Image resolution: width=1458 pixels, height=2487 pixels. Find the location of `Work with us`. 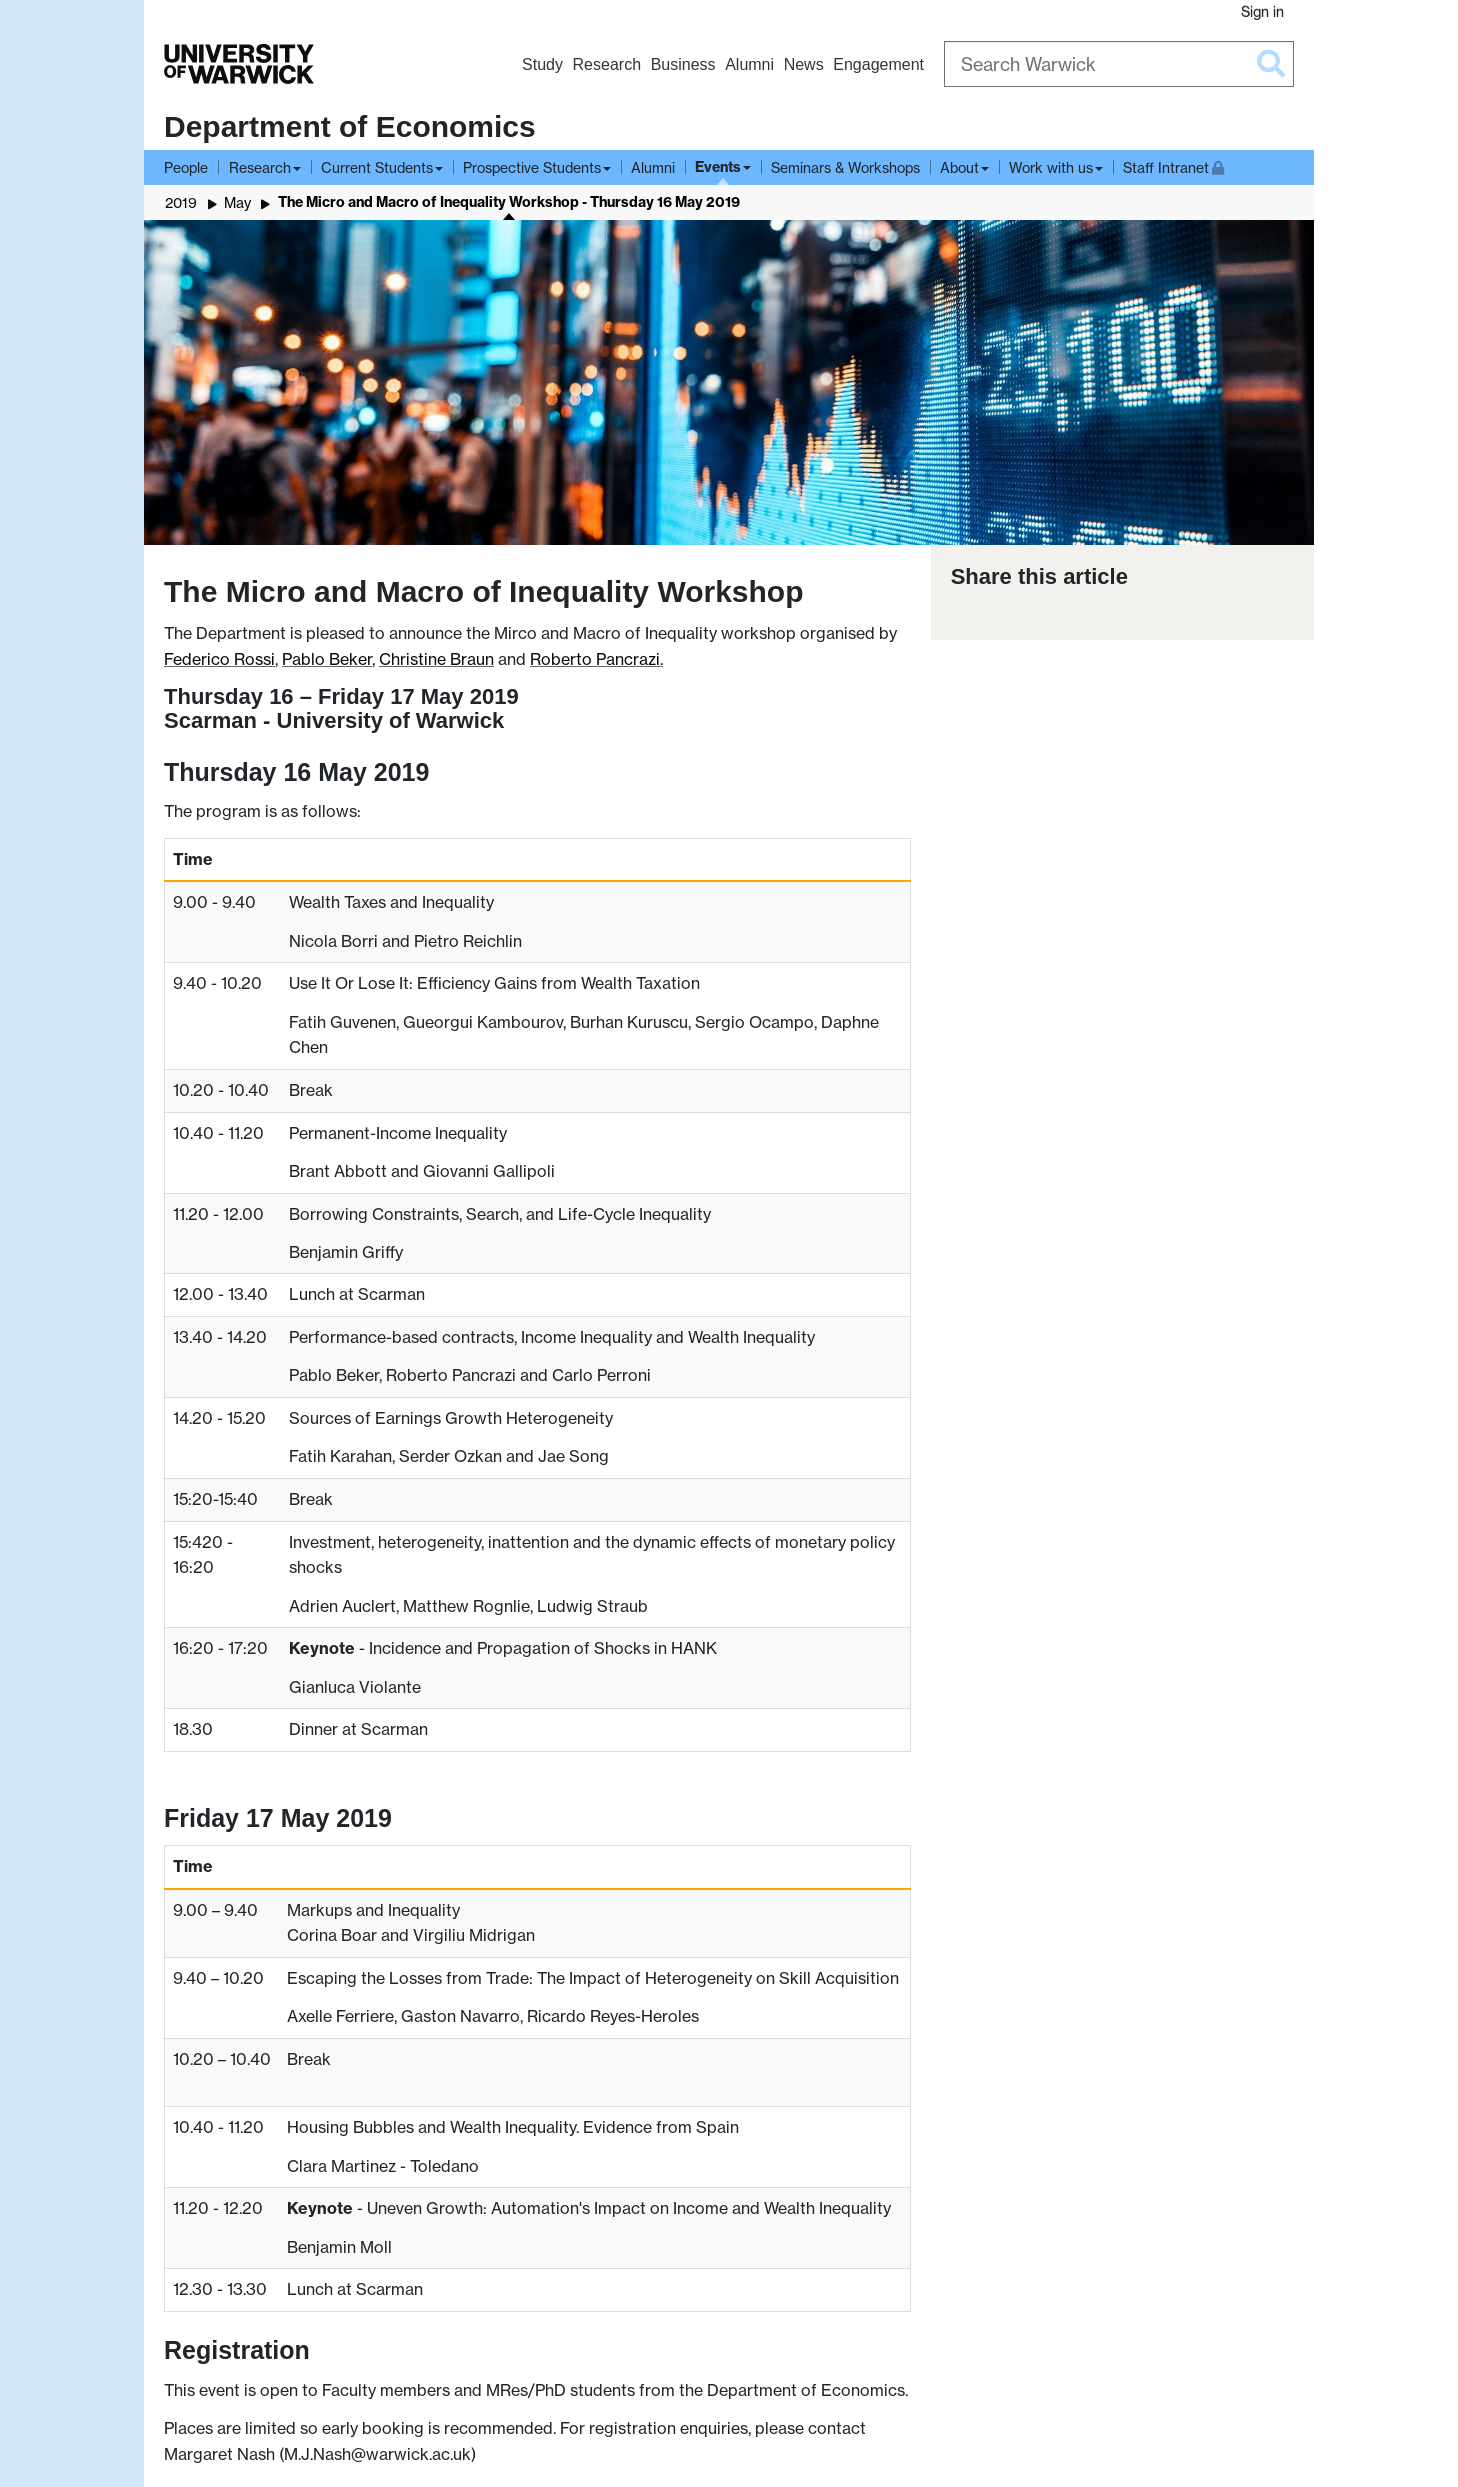

Work with us is located at coordinates (1051, 167).